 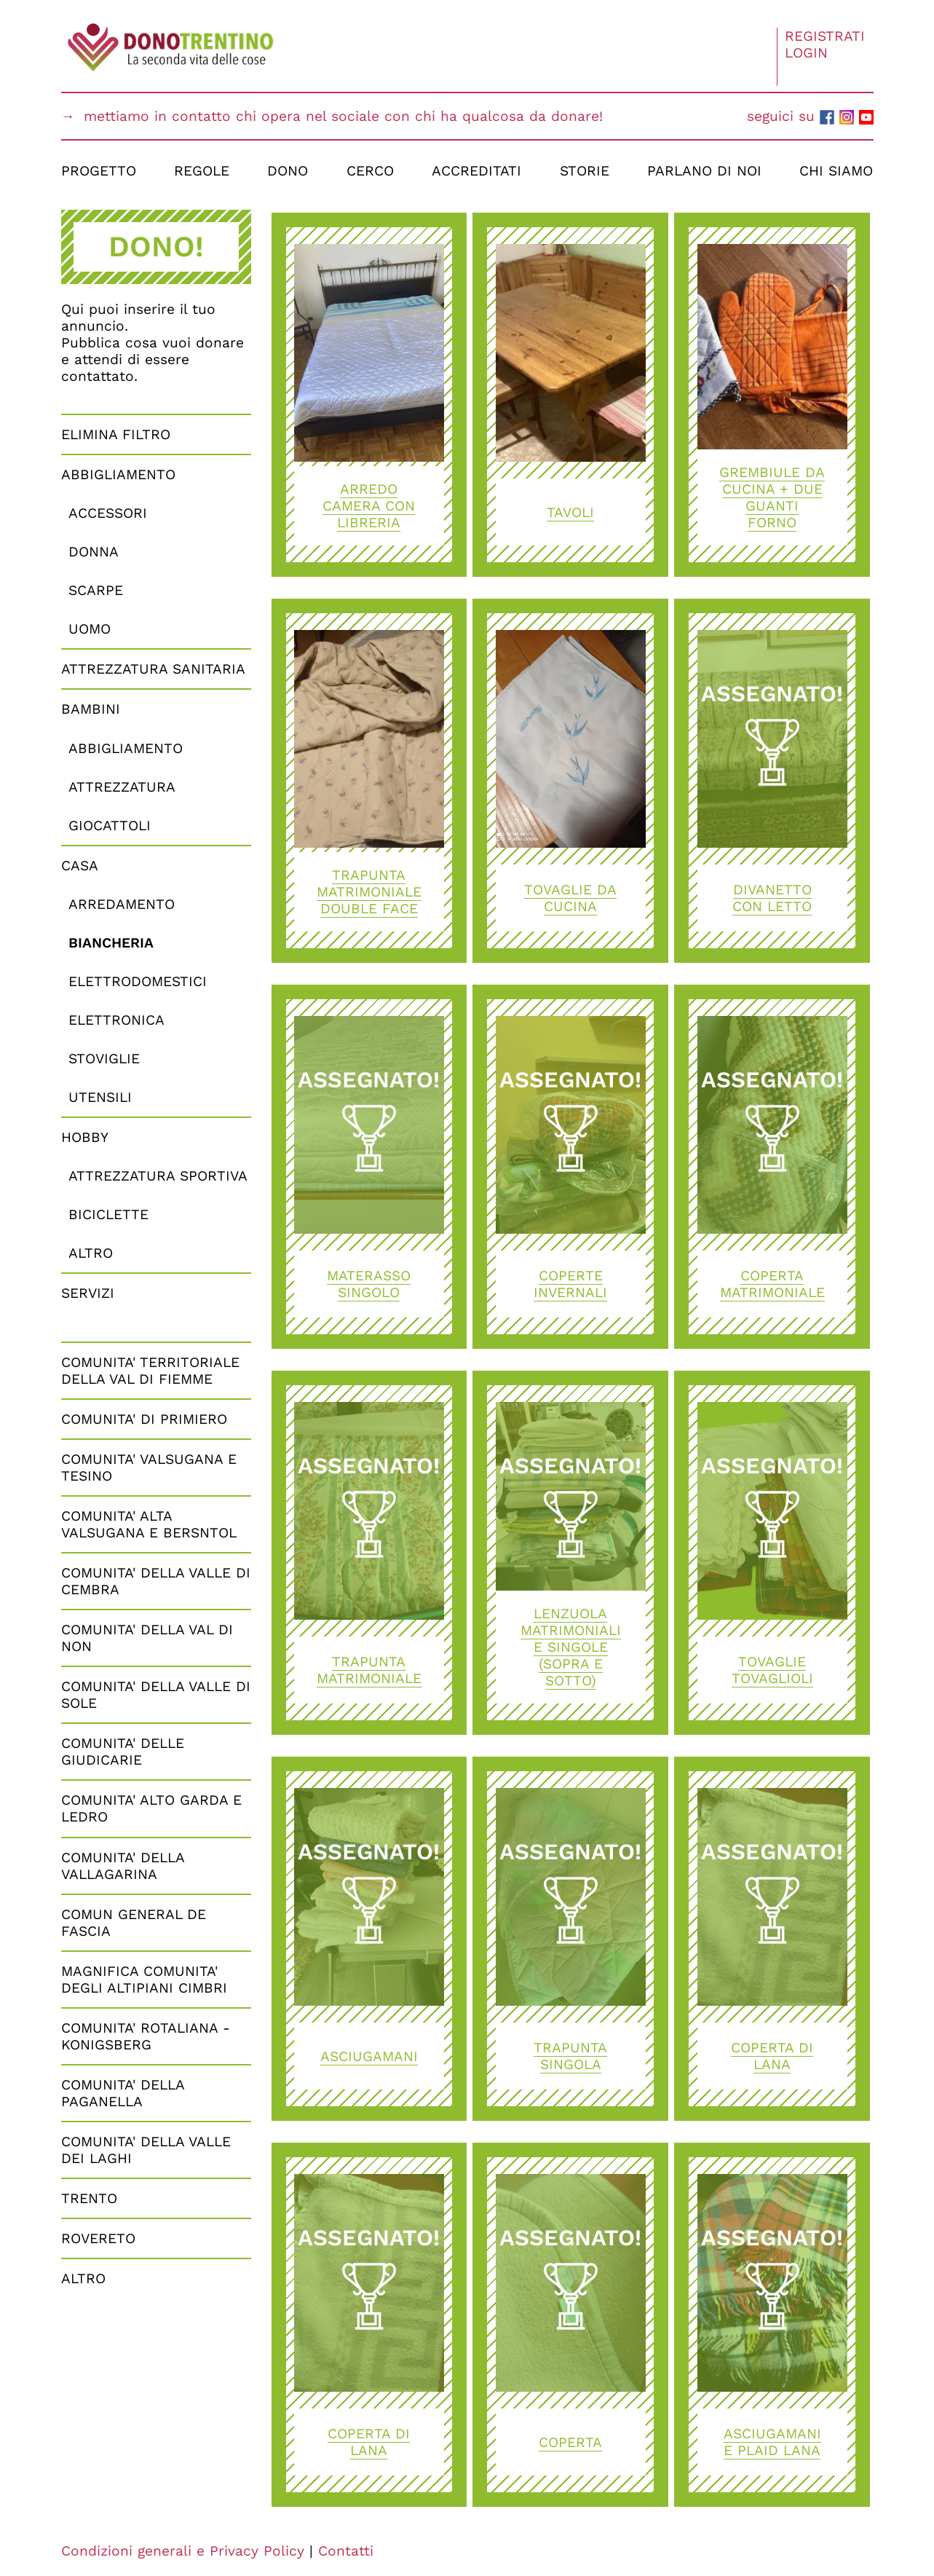 I want to click on Accreditati, so click(x=476, y=170).